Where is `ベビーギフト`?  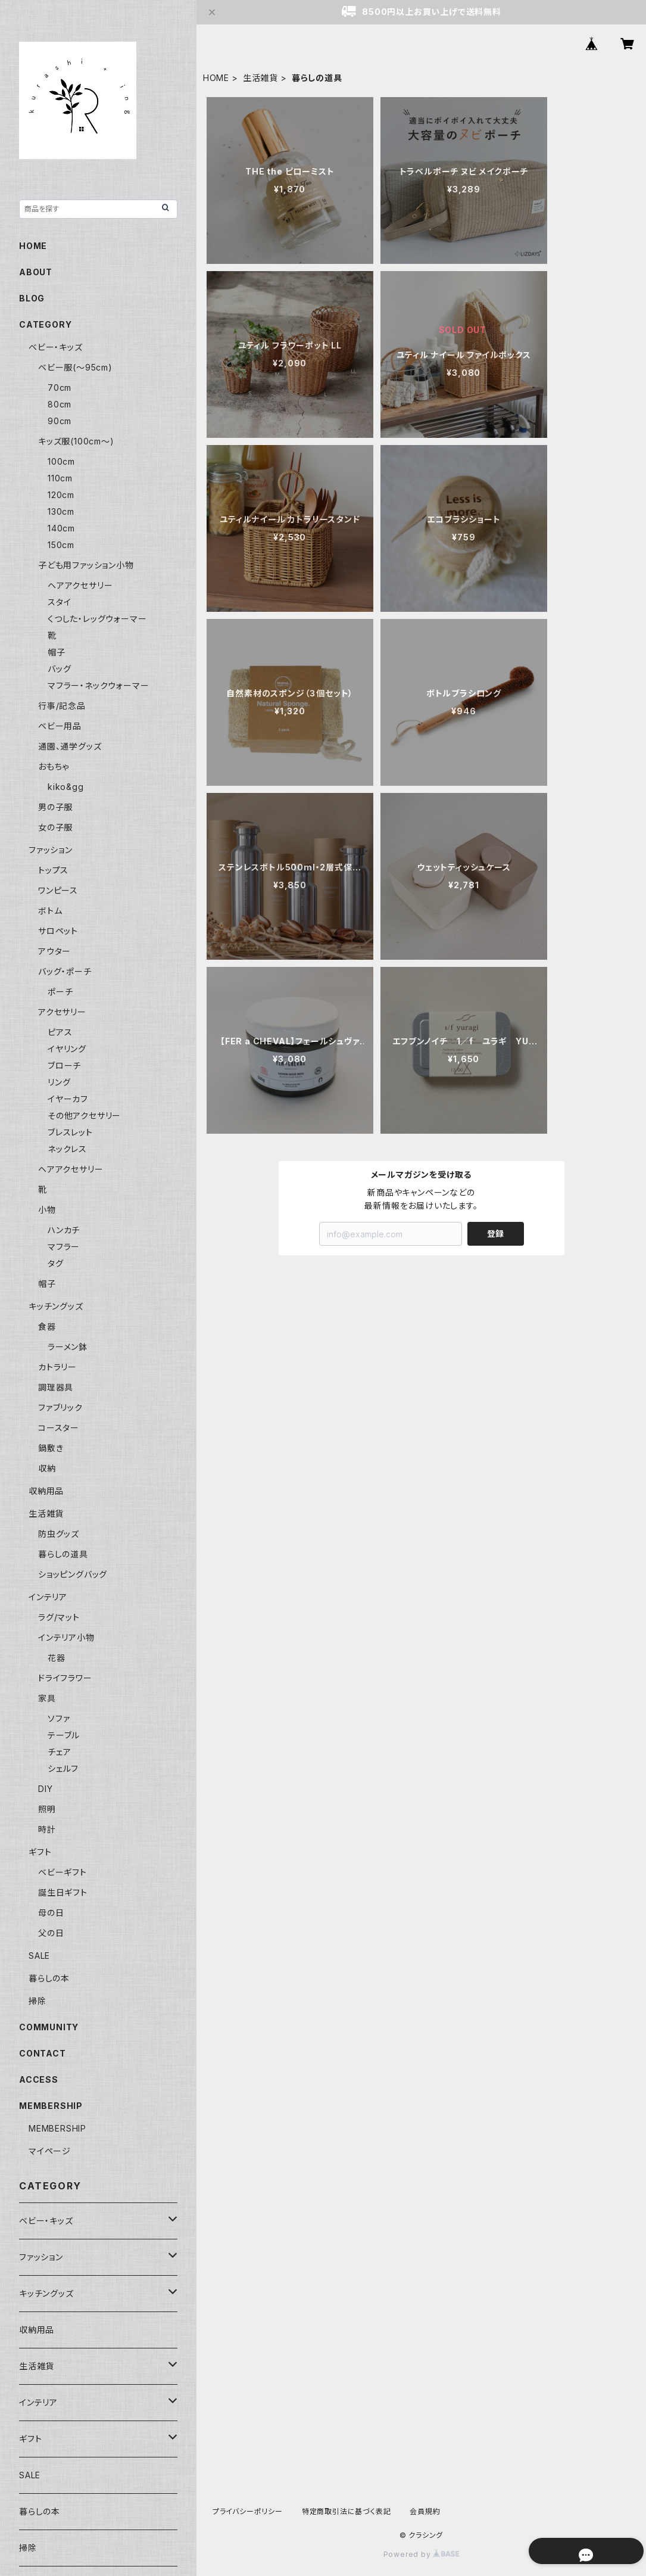 ベビーギフト is located at coordinates (62, 1872).